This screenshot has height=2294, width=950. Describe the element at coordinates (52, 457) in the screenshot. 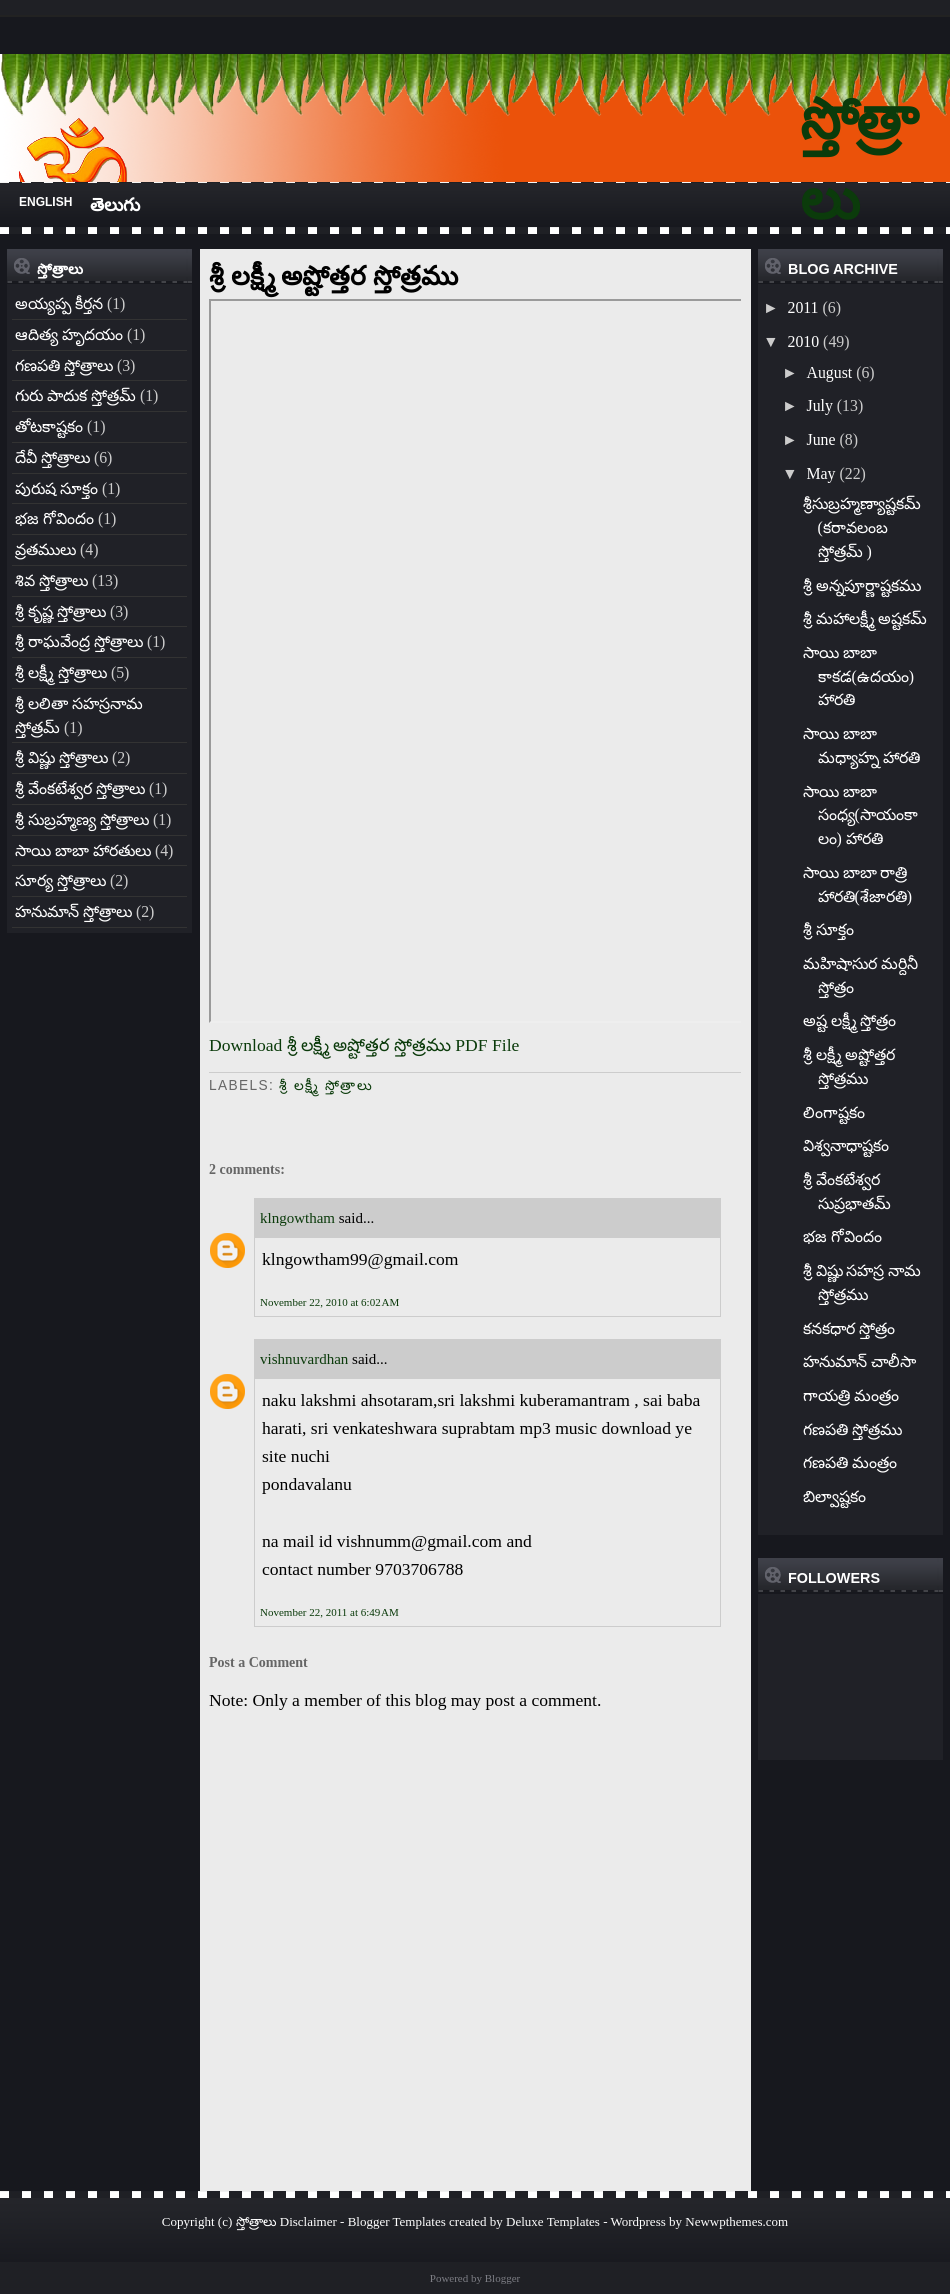

I see `దేవీ స్తోత్రాలు` at that location.